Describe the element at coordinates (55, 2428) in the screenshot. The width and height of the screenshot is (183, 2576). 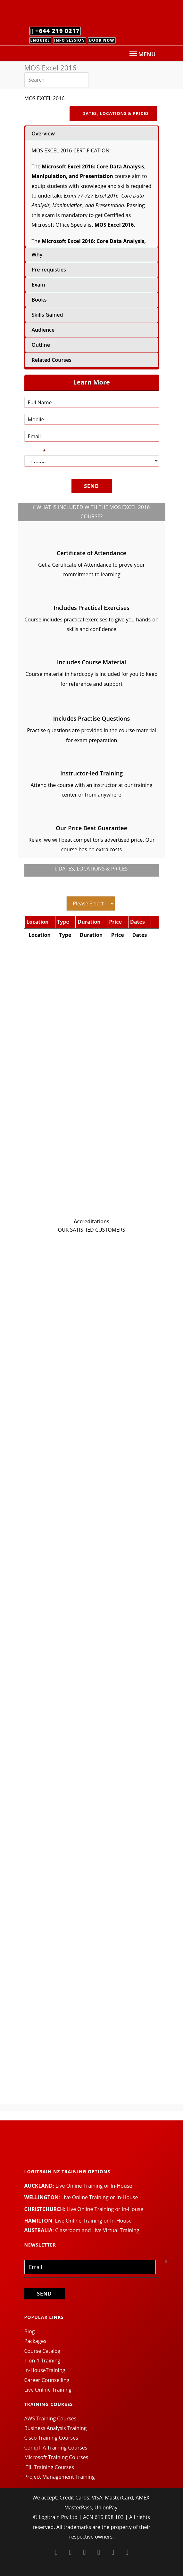
I see `Business Analysis Training` at that location.